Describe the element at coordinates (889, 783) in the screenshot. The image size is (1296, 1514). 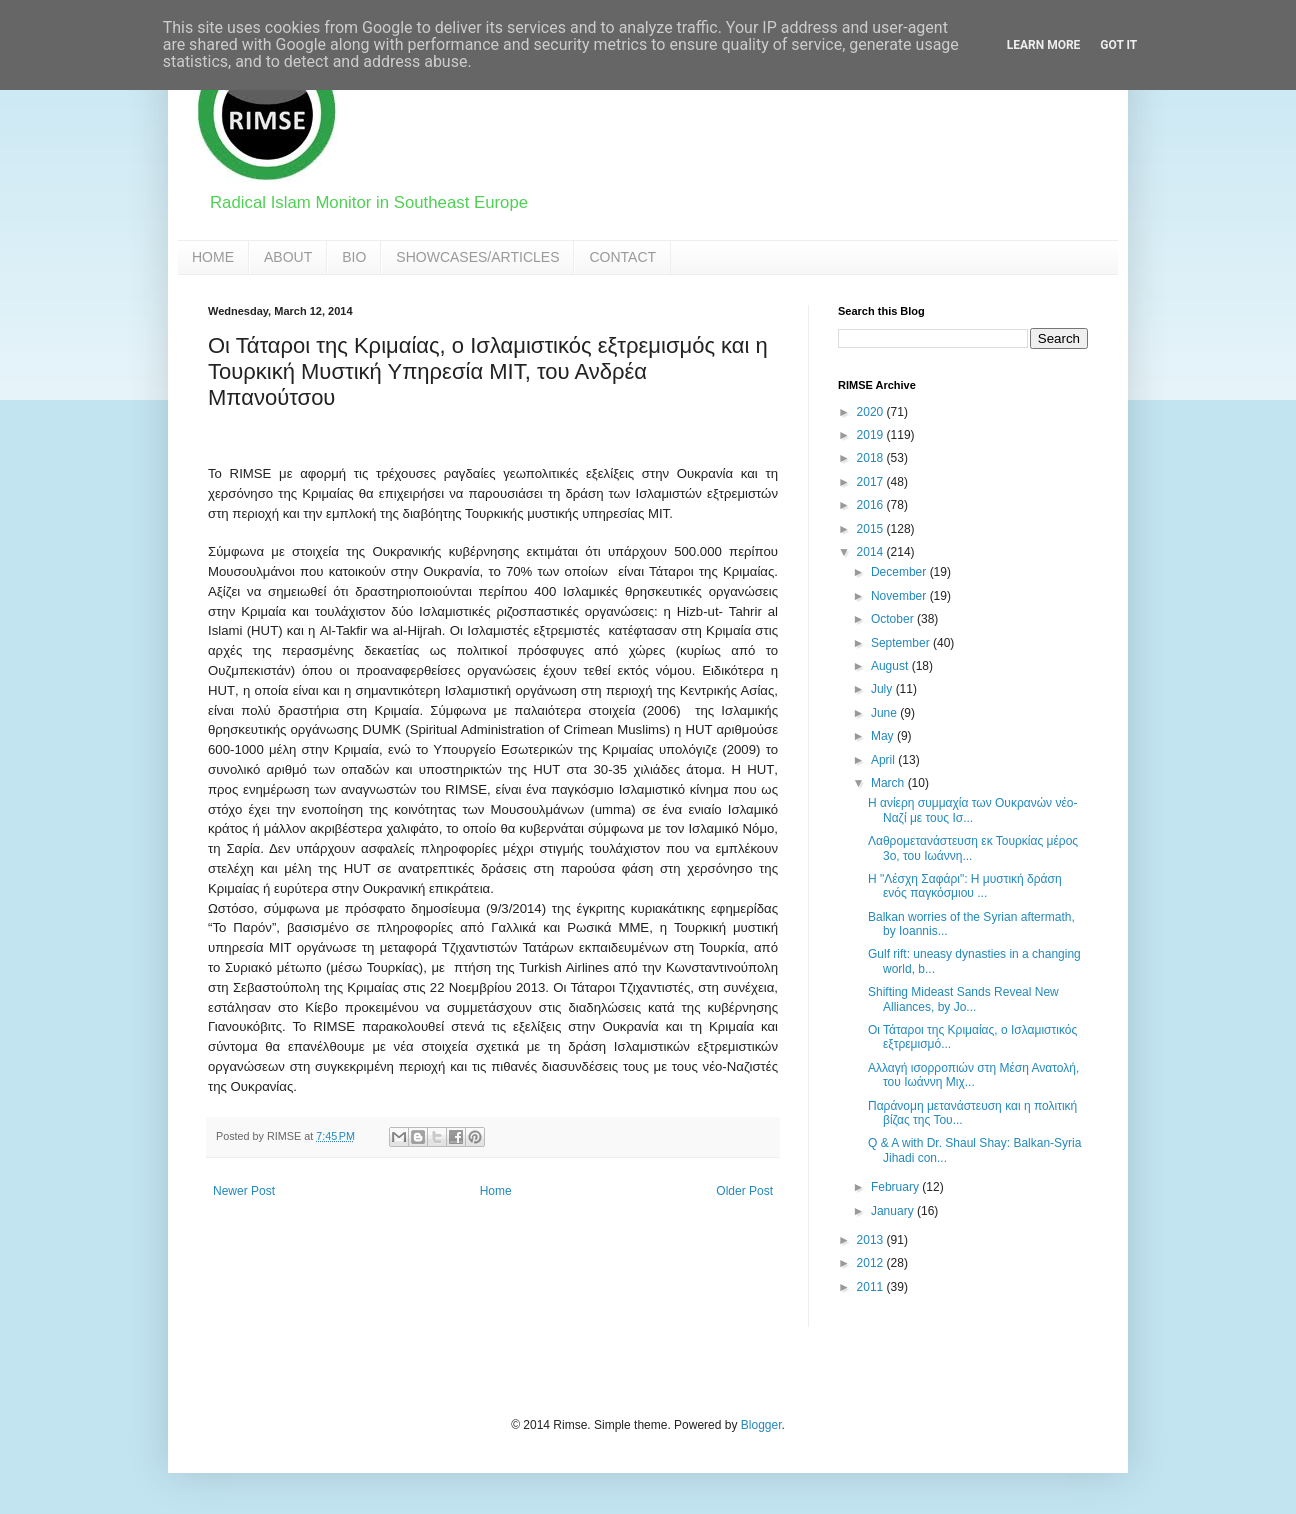
I see `March` at that location.